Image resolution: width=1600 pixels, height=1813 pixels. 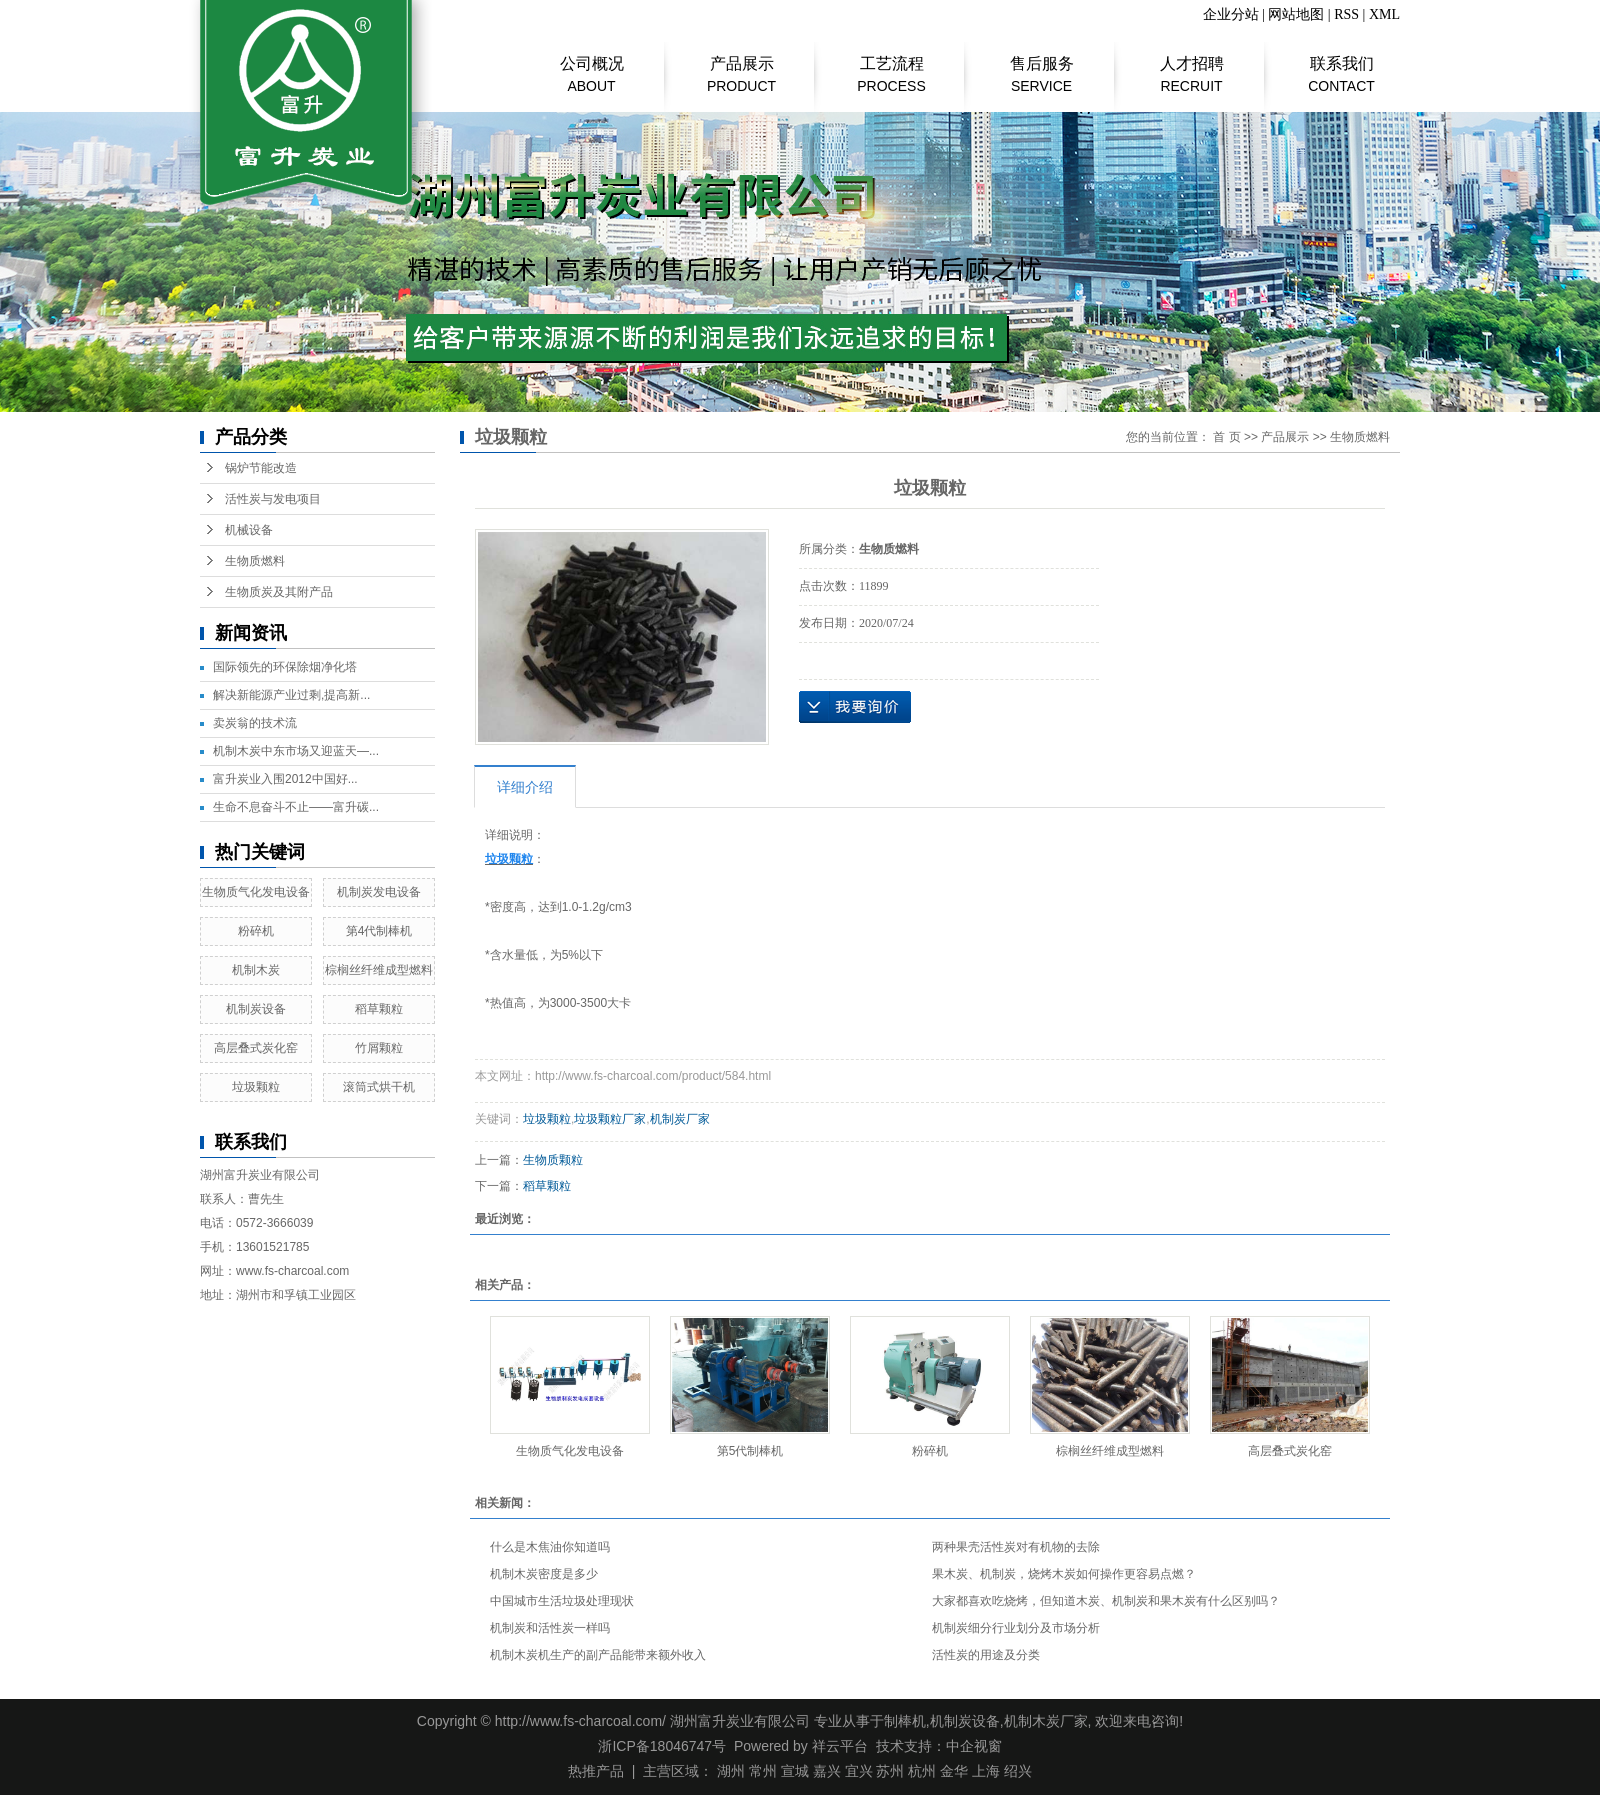 I want to click on 机制炭设备, so click(x=256, y=1009).